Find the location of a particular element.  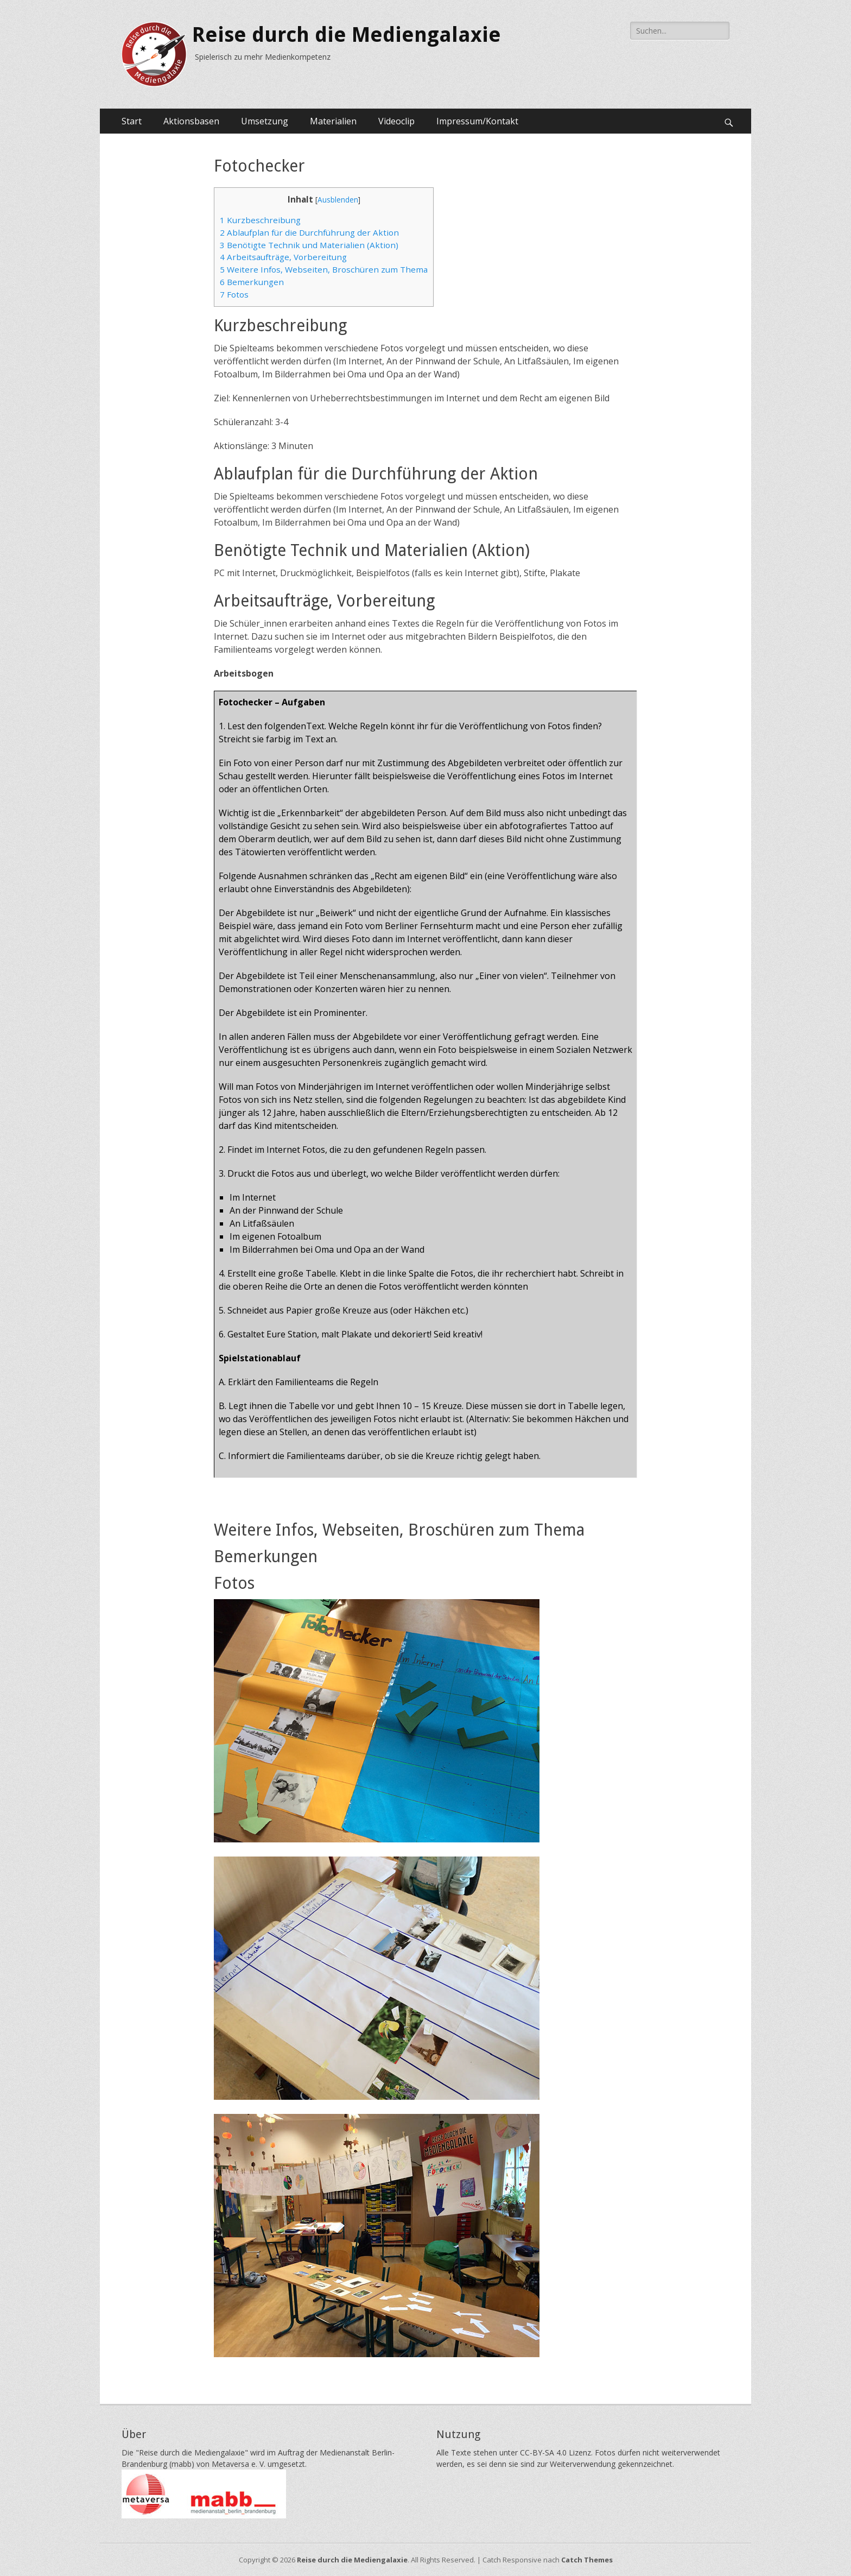

Kurzbeschreibung is located at coordinates (260, 219).